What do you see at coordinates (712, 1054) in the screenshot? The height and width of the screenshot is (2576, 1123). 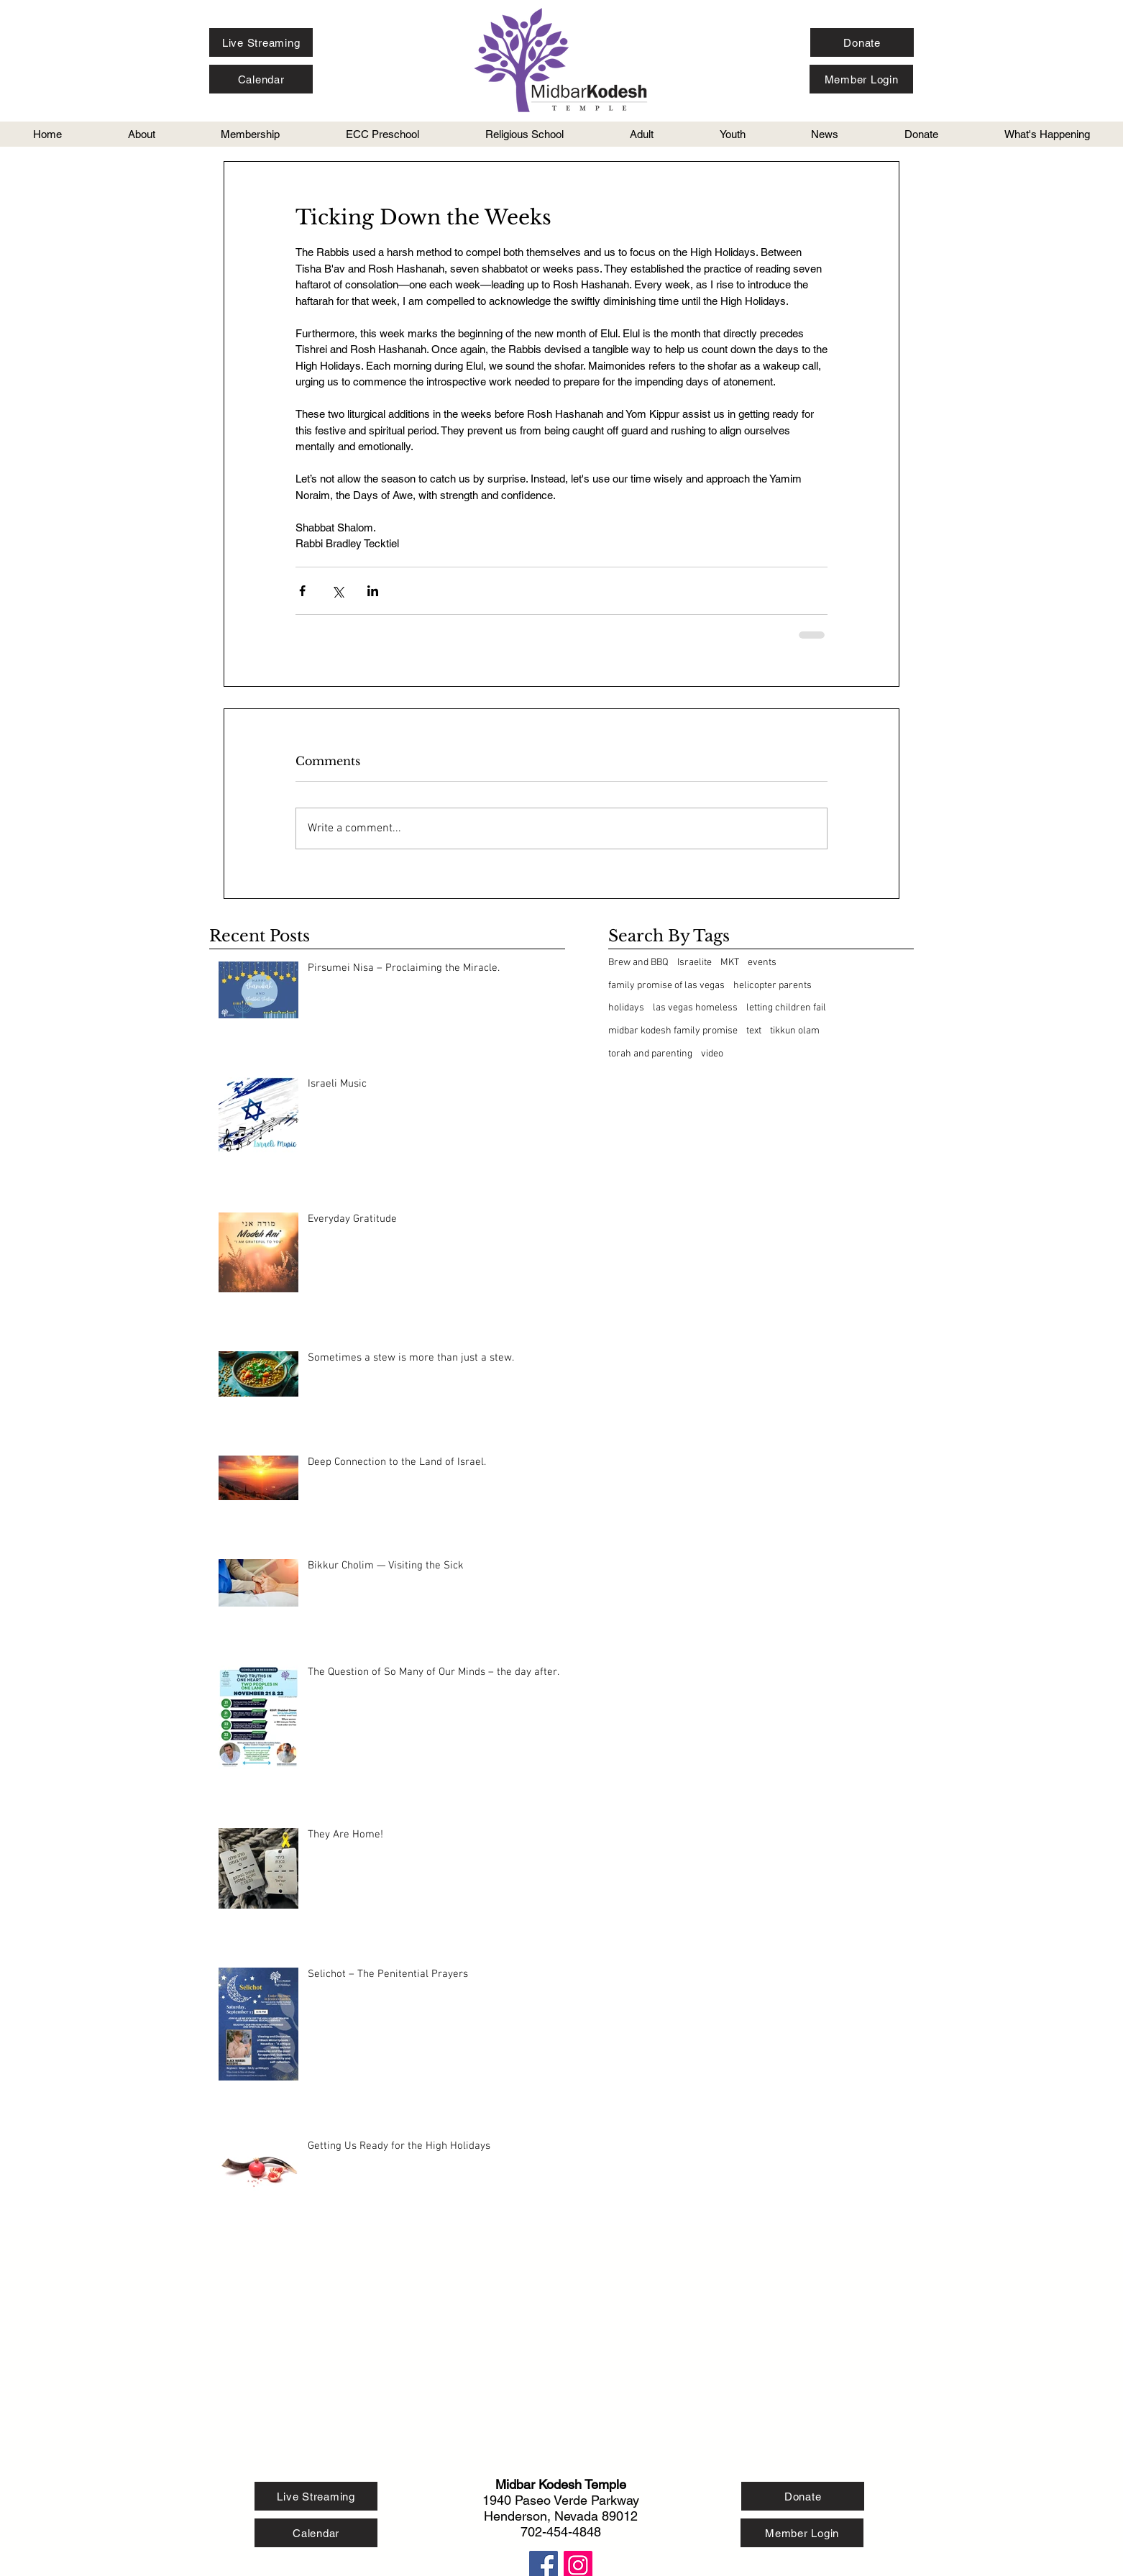 I see `video` at bounding box center [712, 1054].